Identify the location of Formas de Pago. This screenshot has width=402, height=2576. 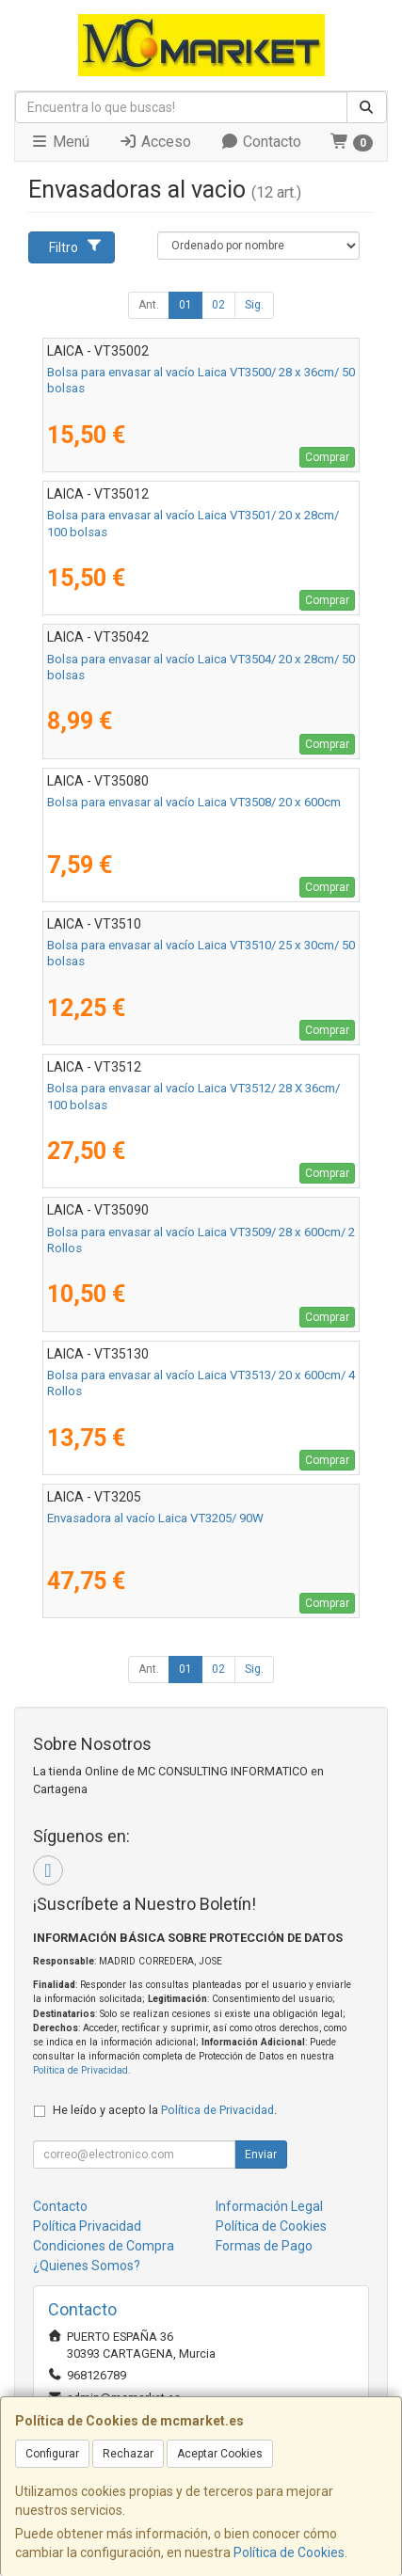
(264, 2245).